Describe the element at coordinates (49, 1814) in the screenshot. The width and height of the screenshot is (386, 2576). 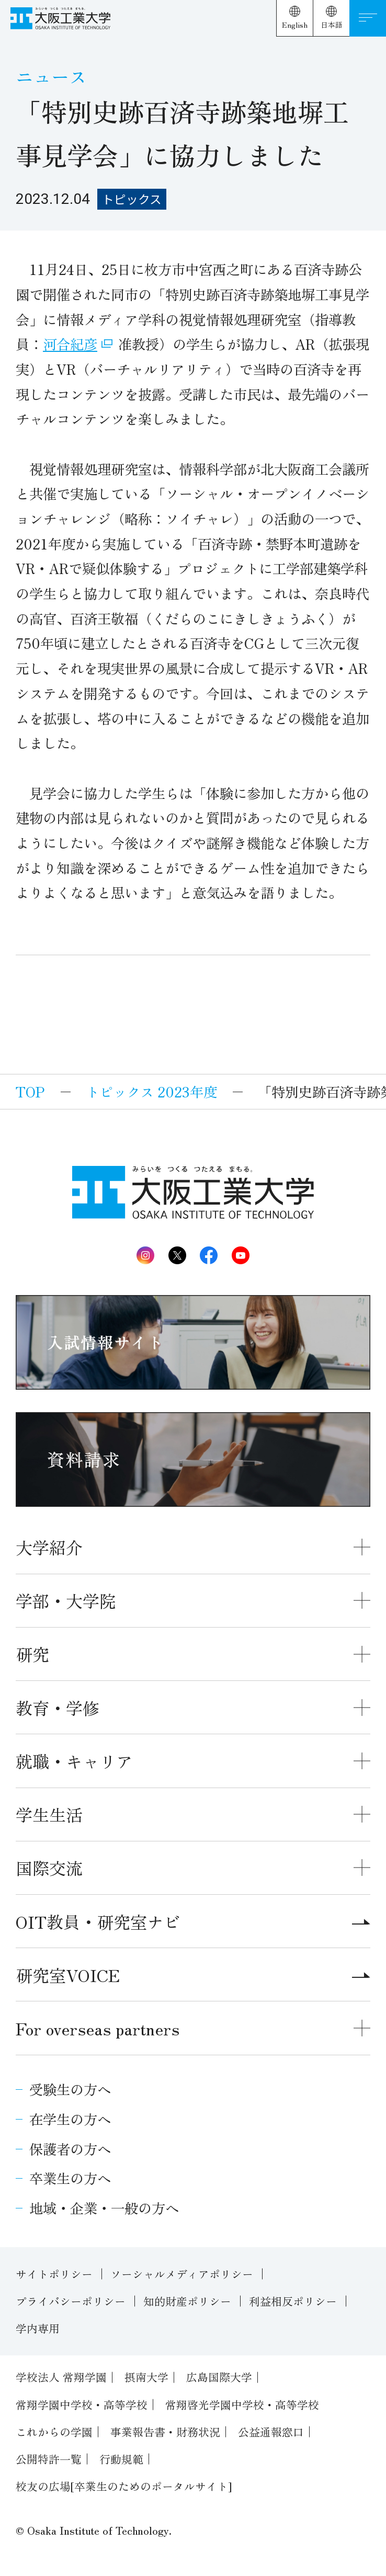
I see `学生生活` at that location.